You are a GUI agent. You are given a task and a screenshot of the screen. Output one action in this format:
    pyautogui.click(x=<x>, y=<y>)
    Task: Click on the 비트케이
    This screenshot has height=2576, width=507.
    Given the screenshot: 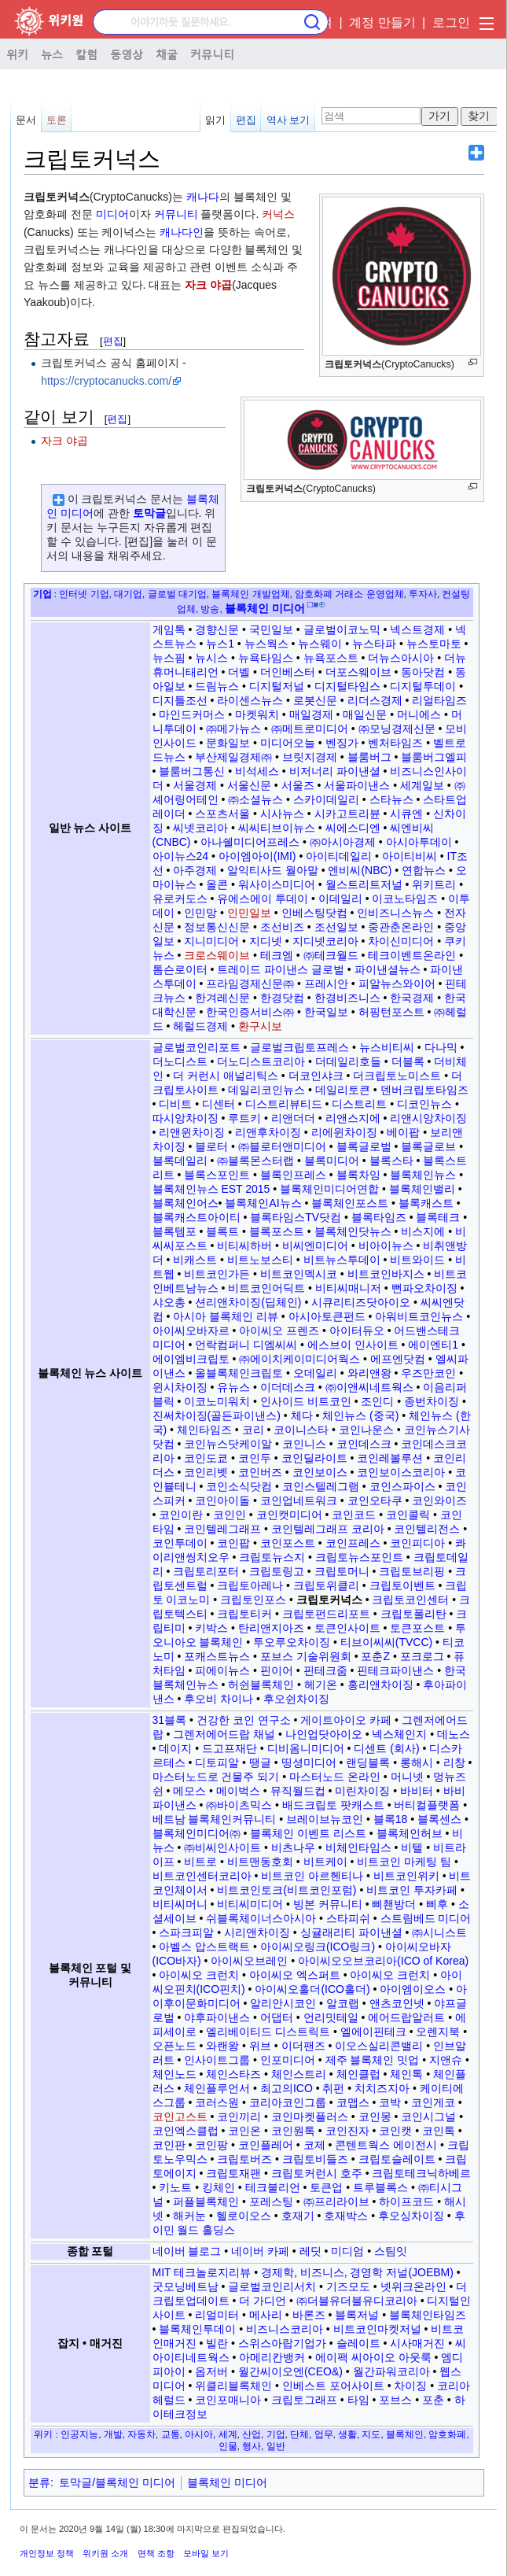 What is the action you would take?
    pyautogui.click(x=325, y=1861)
    